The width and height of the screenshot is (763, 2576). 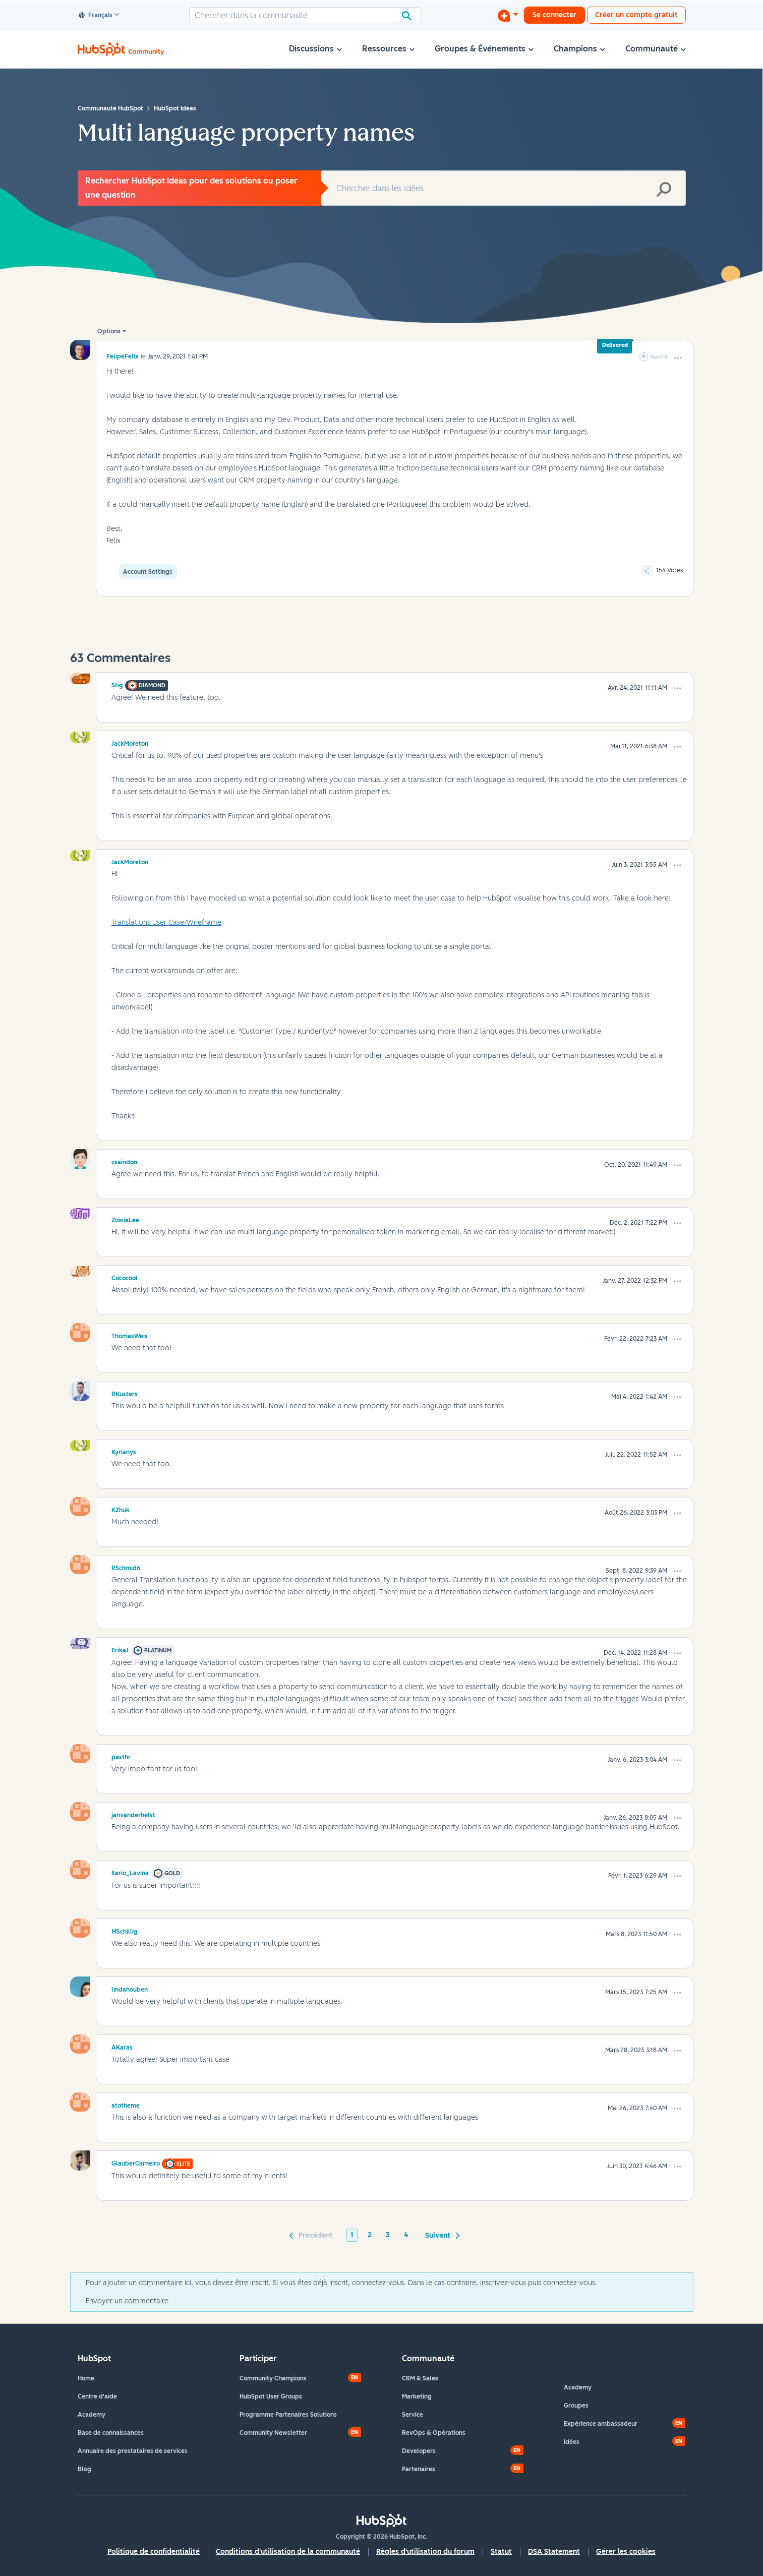 I want to click on Annuaire des prestataires de services, so click(x=133, y=2450).